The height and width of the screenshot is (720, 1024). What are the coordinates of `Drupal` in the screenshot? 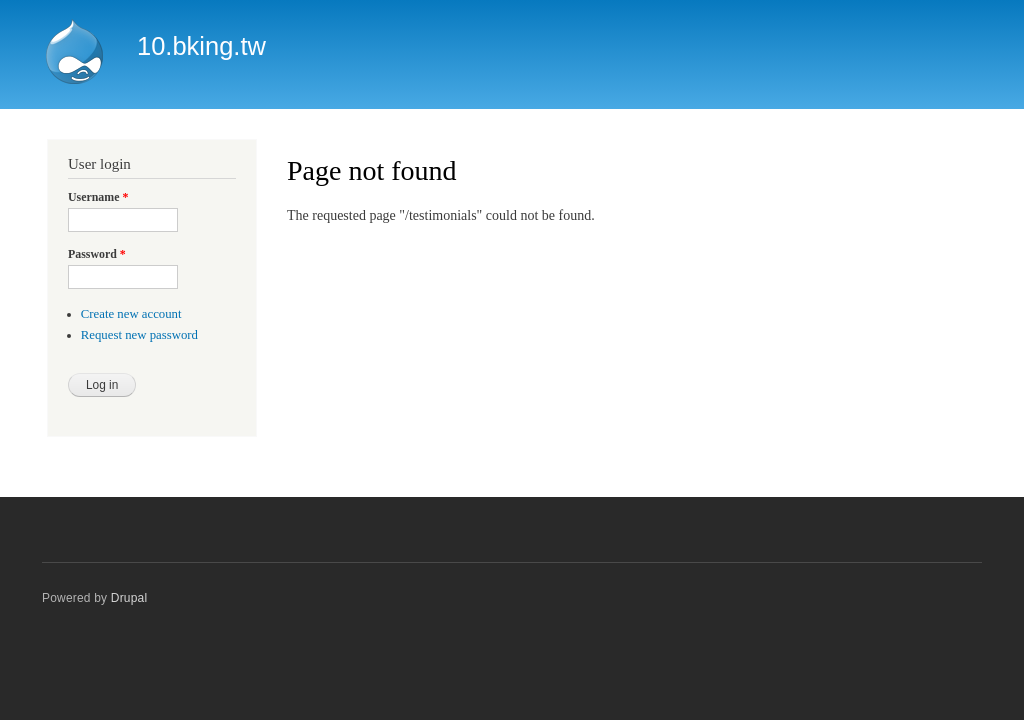 It's located at (129, 598).